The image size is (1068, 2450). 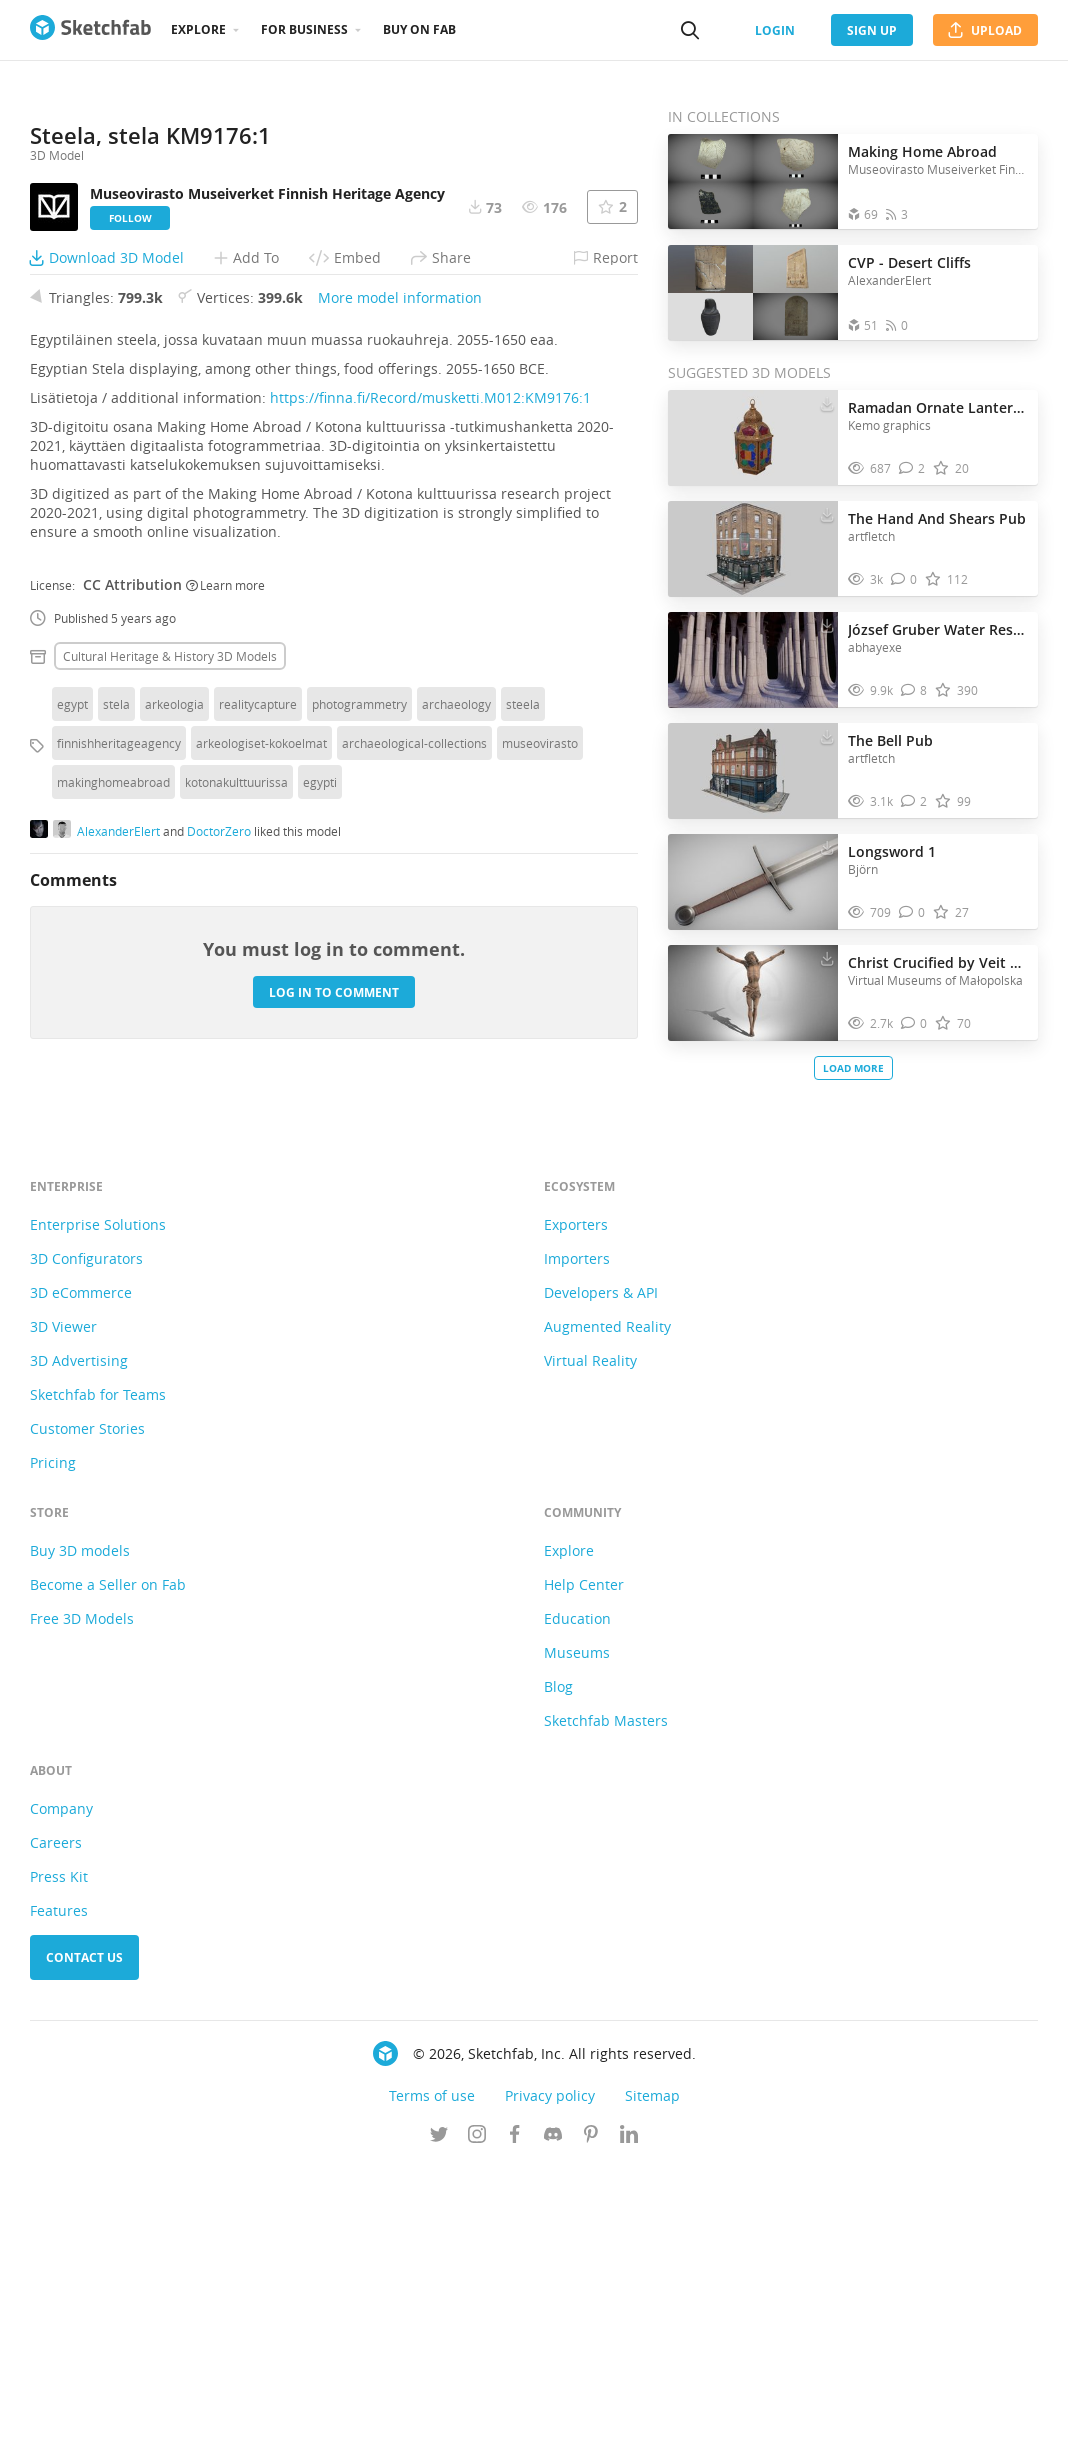 I want to click on Sketchfab for Teams, so click(x=98, y=1677).